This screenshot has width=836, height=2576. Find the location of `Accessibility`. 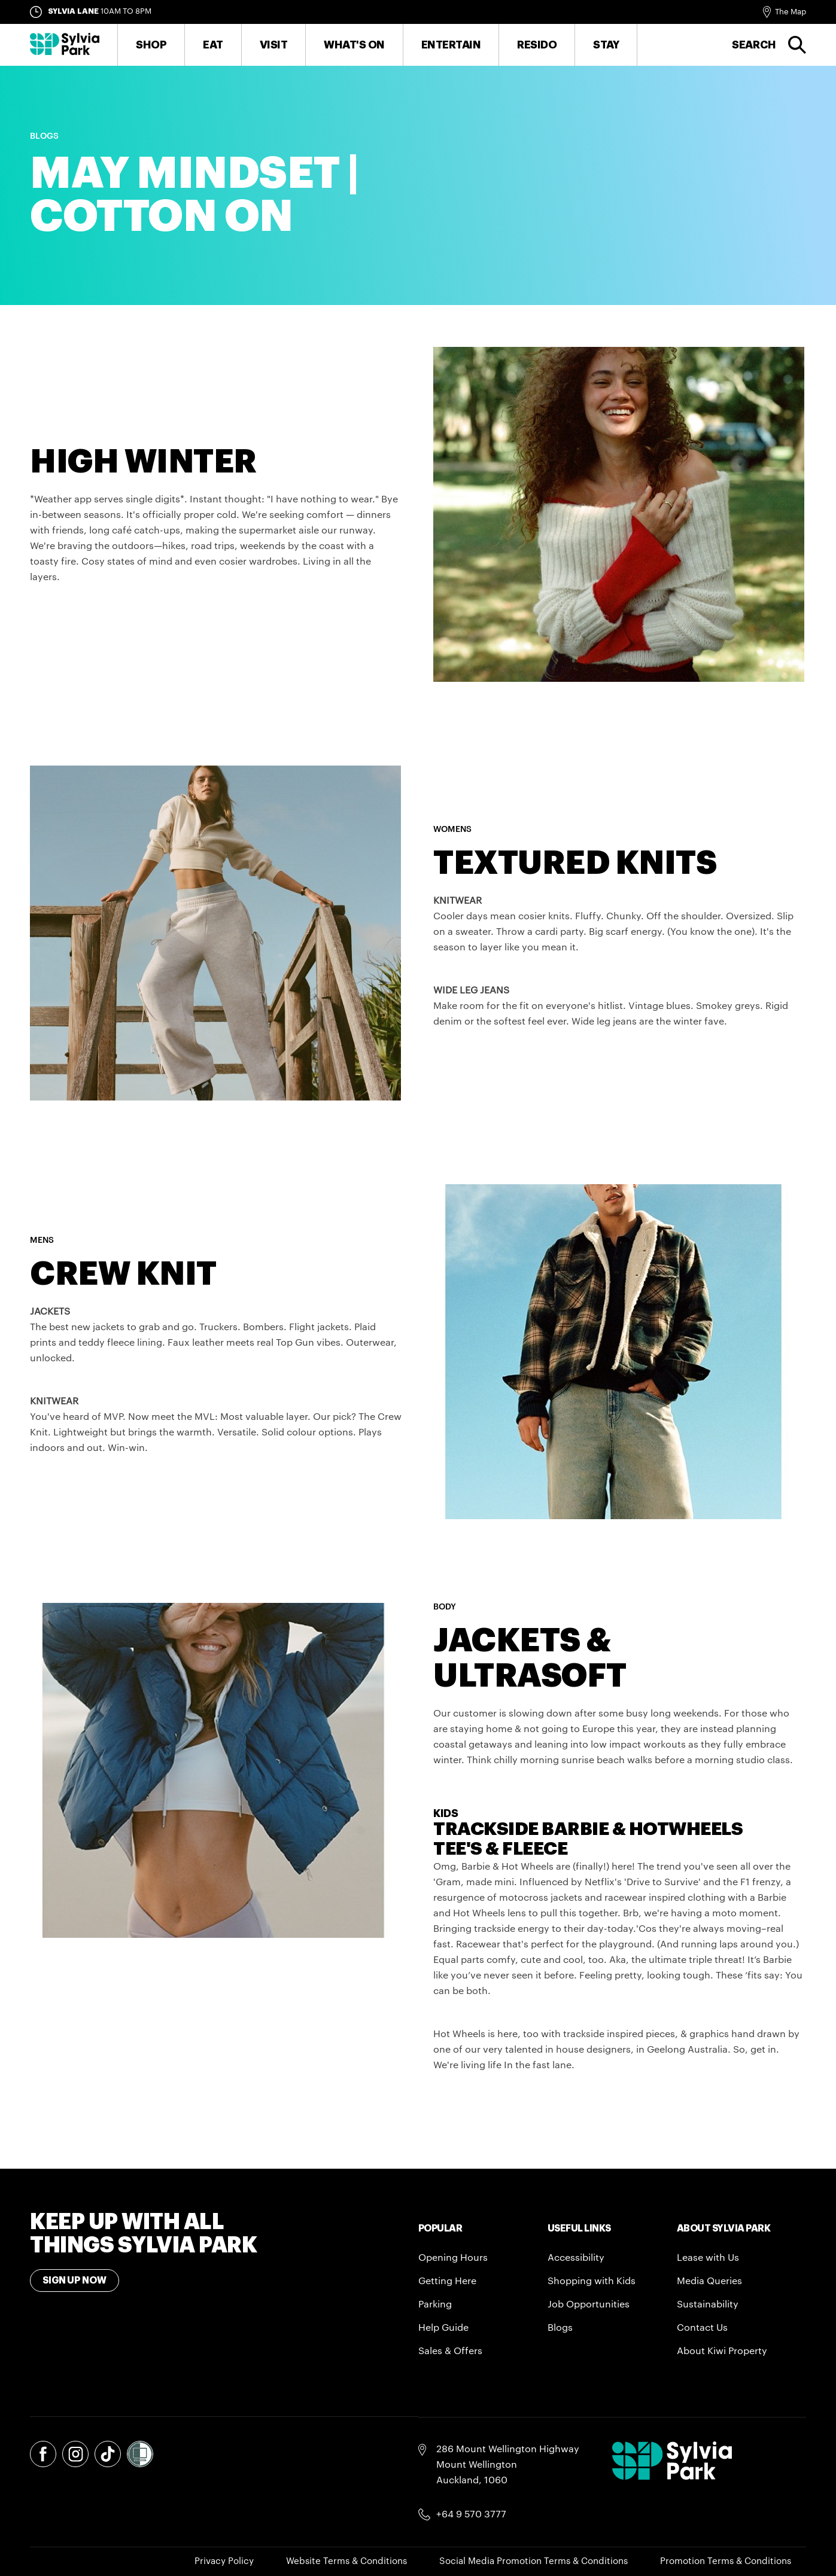

Accessibility is located at coordinates (576, 2258).